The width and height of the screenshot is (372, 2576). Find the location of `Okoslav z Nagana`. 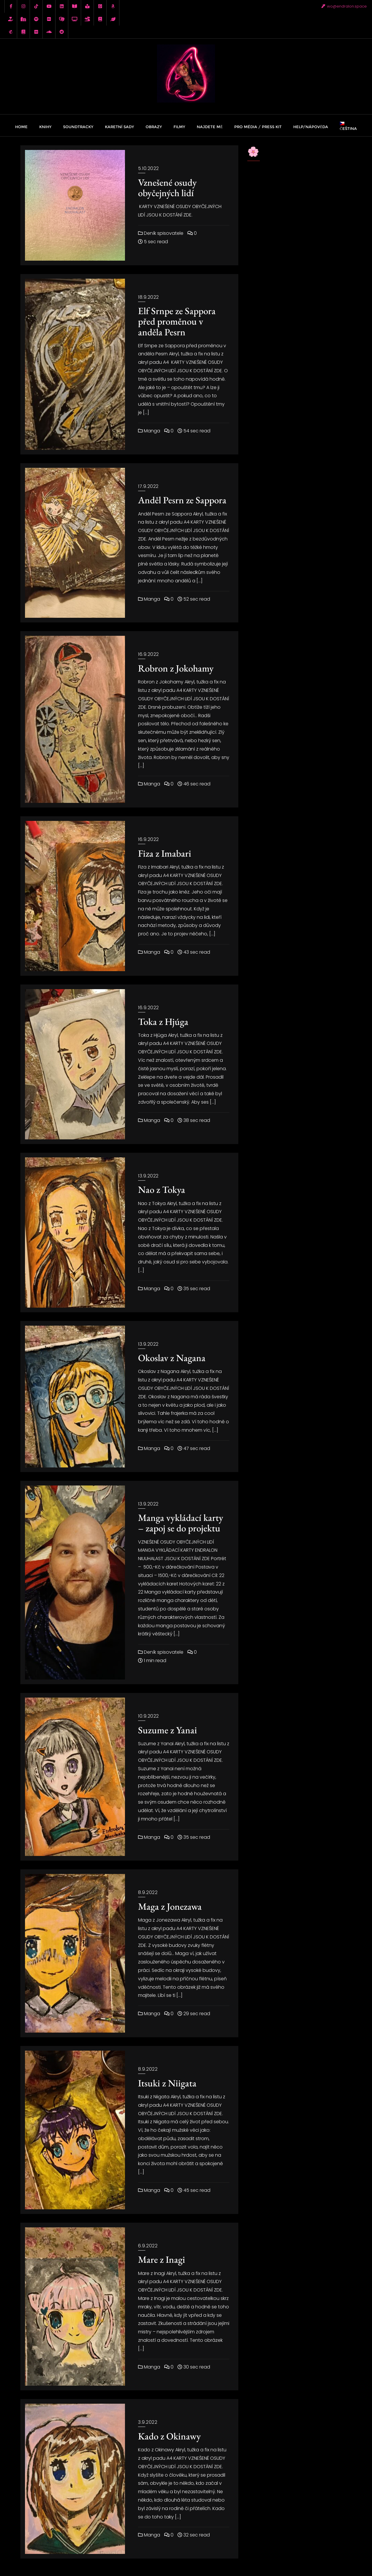

Okoslav z Nagana is located at coordinates (171, 1357).